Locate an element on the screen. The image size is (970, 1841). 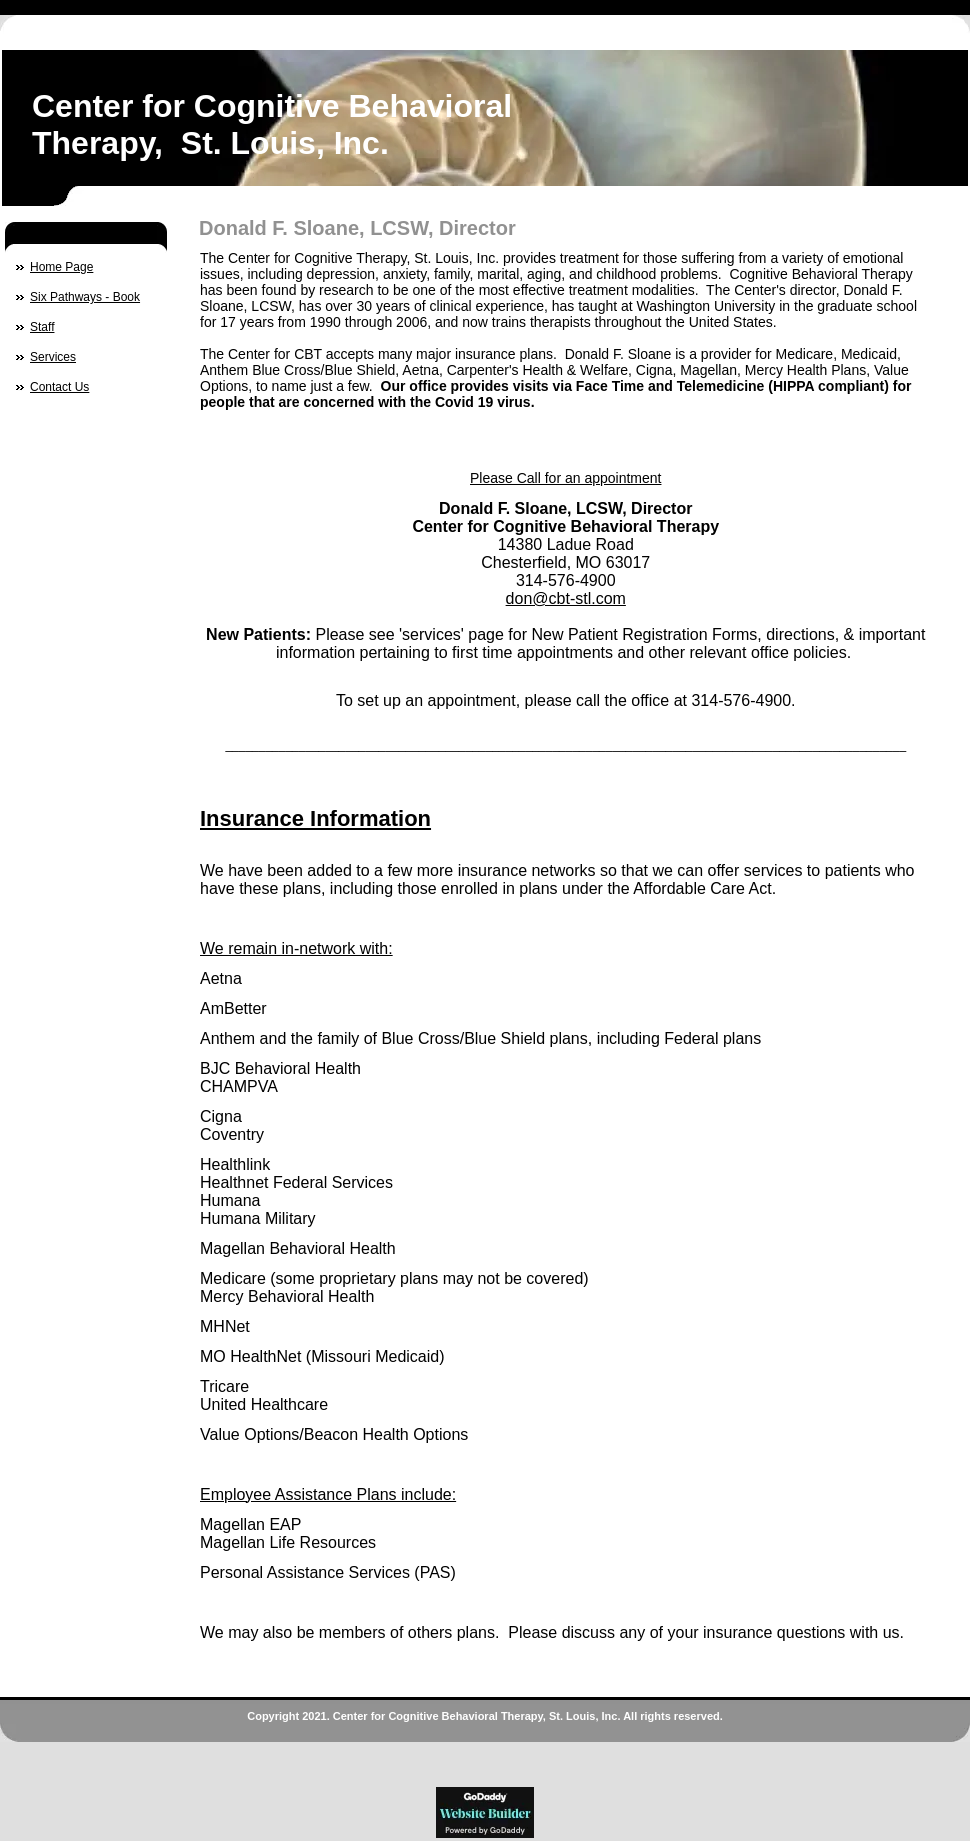
Six Pathways - Book is located at coordinates (85, 297).